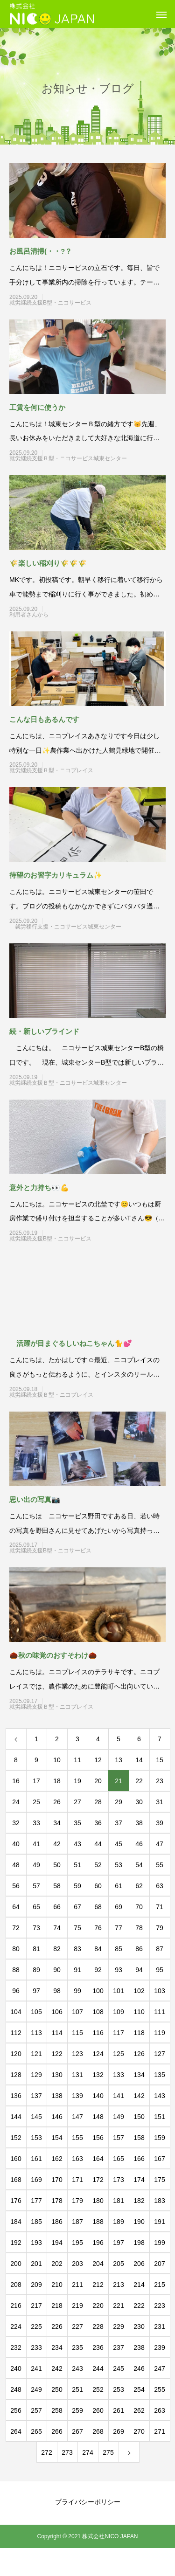 The width and height of the screenshot is (175, 2576). I want to click on 61, so click(118, 1886).